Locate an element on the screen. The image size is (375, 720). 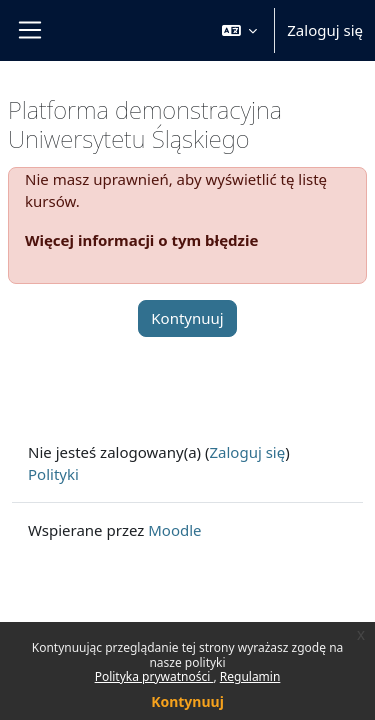
Kontynuuj is located at coordinates (187, 701).